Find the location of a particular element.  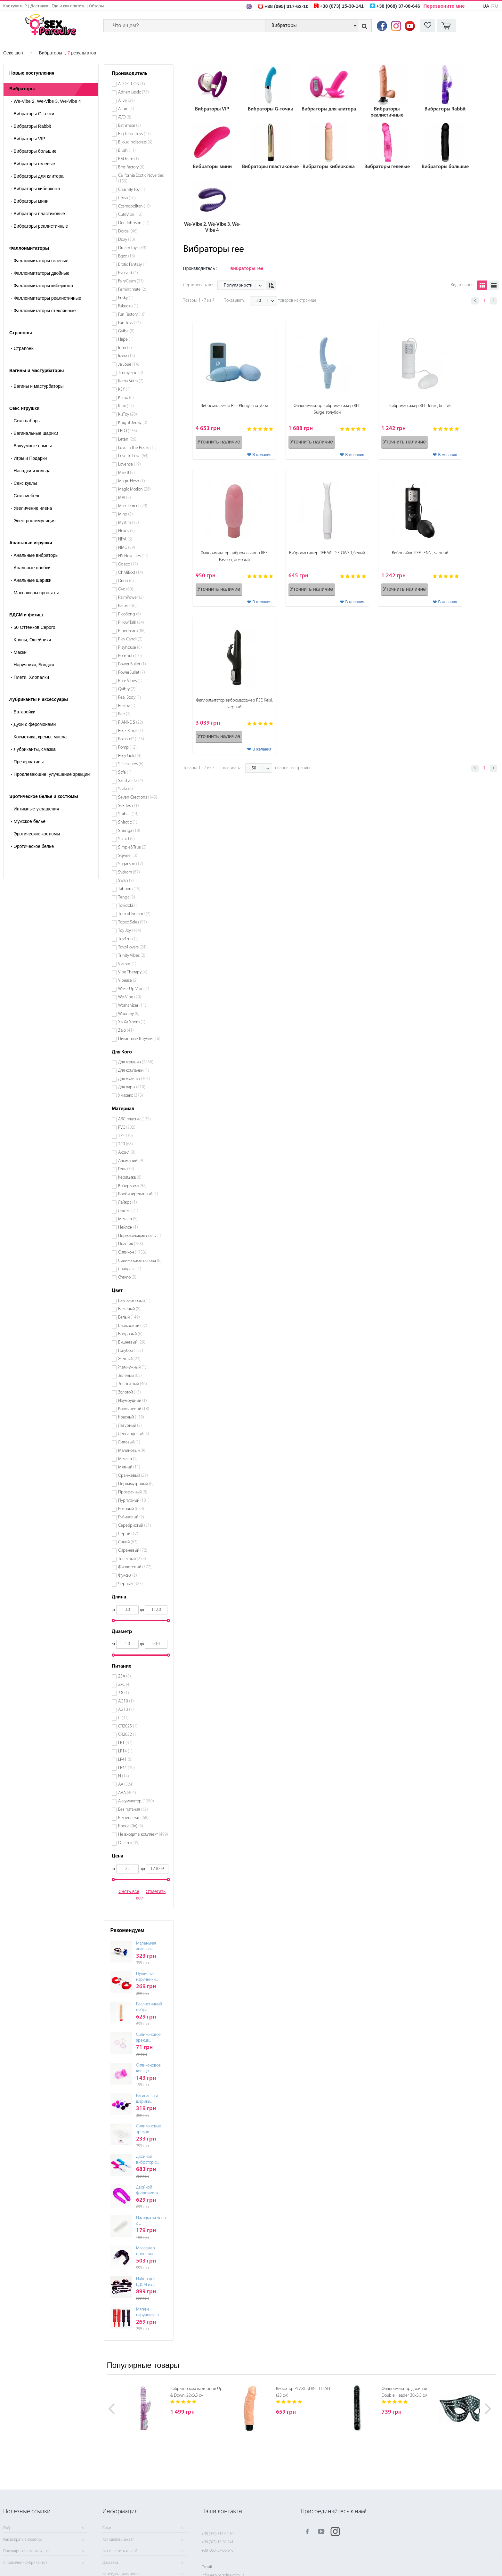

Silexd is located at coordinates (126, 839).